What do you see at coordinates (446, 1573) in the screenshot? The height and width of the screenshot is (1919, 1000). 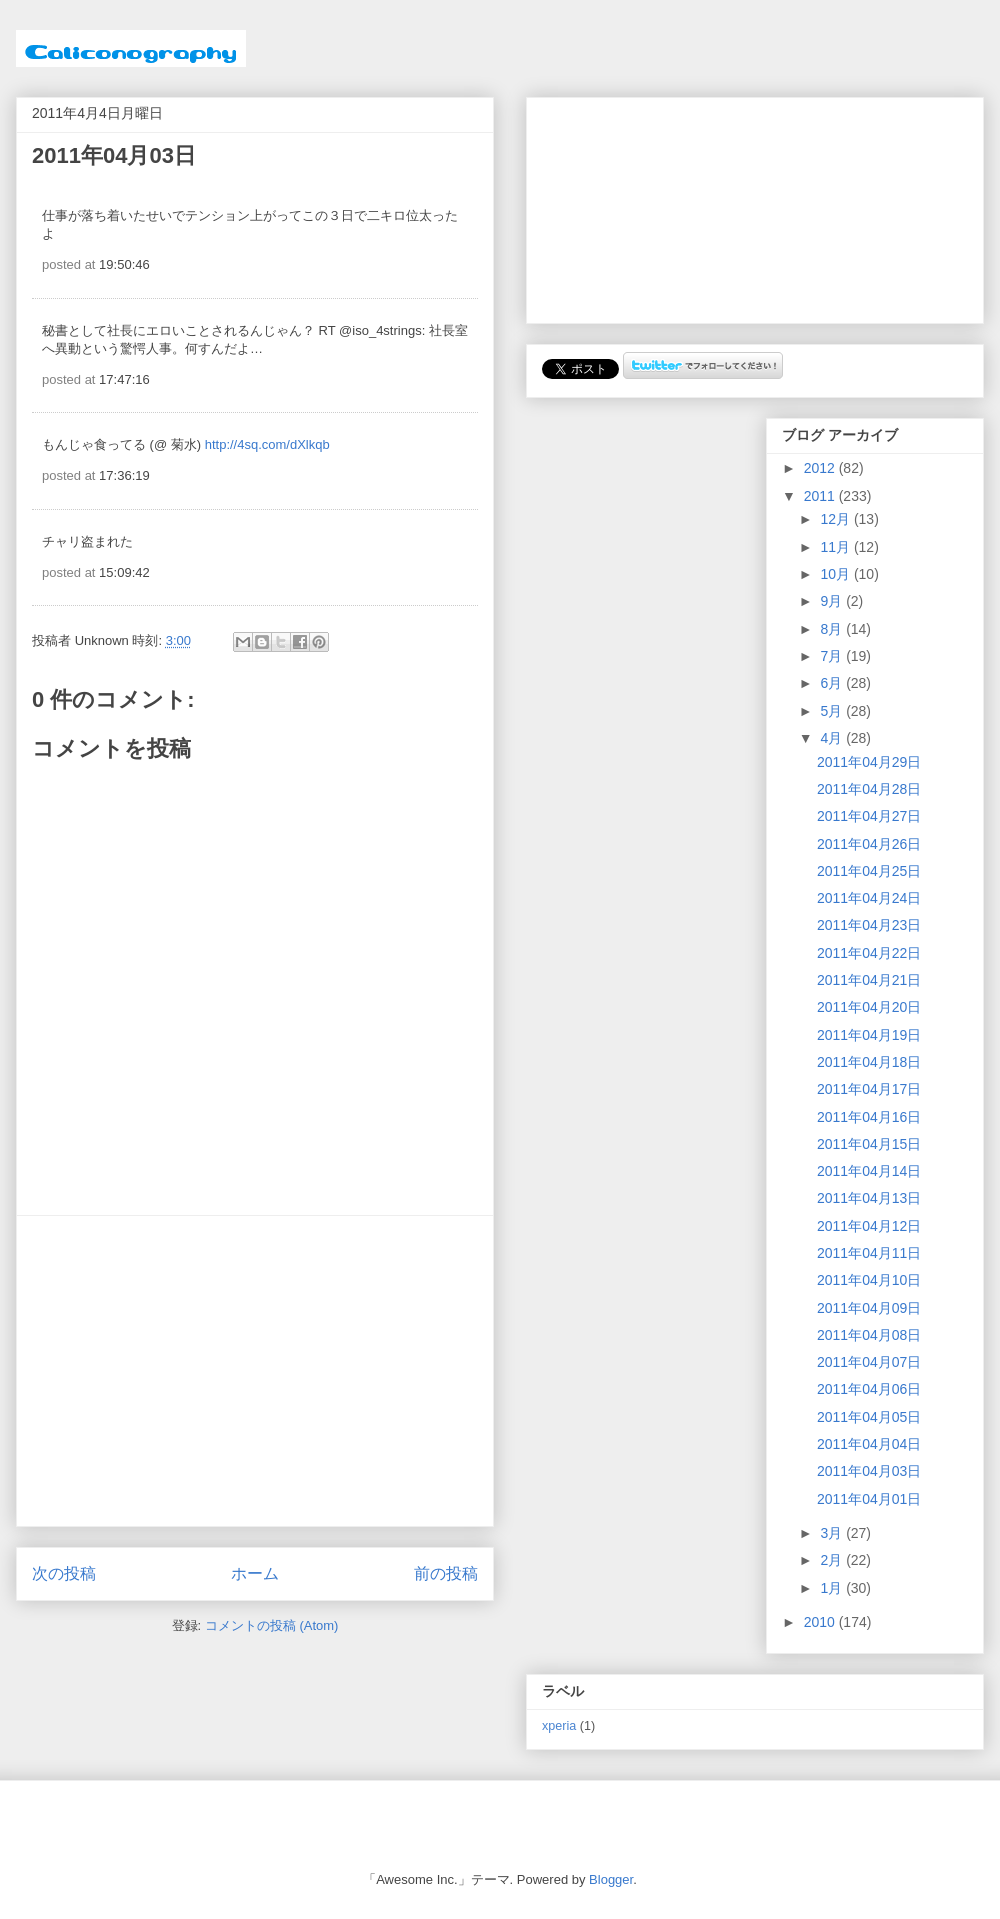 I see `前の投稿` at bounding box center [446, 1573].